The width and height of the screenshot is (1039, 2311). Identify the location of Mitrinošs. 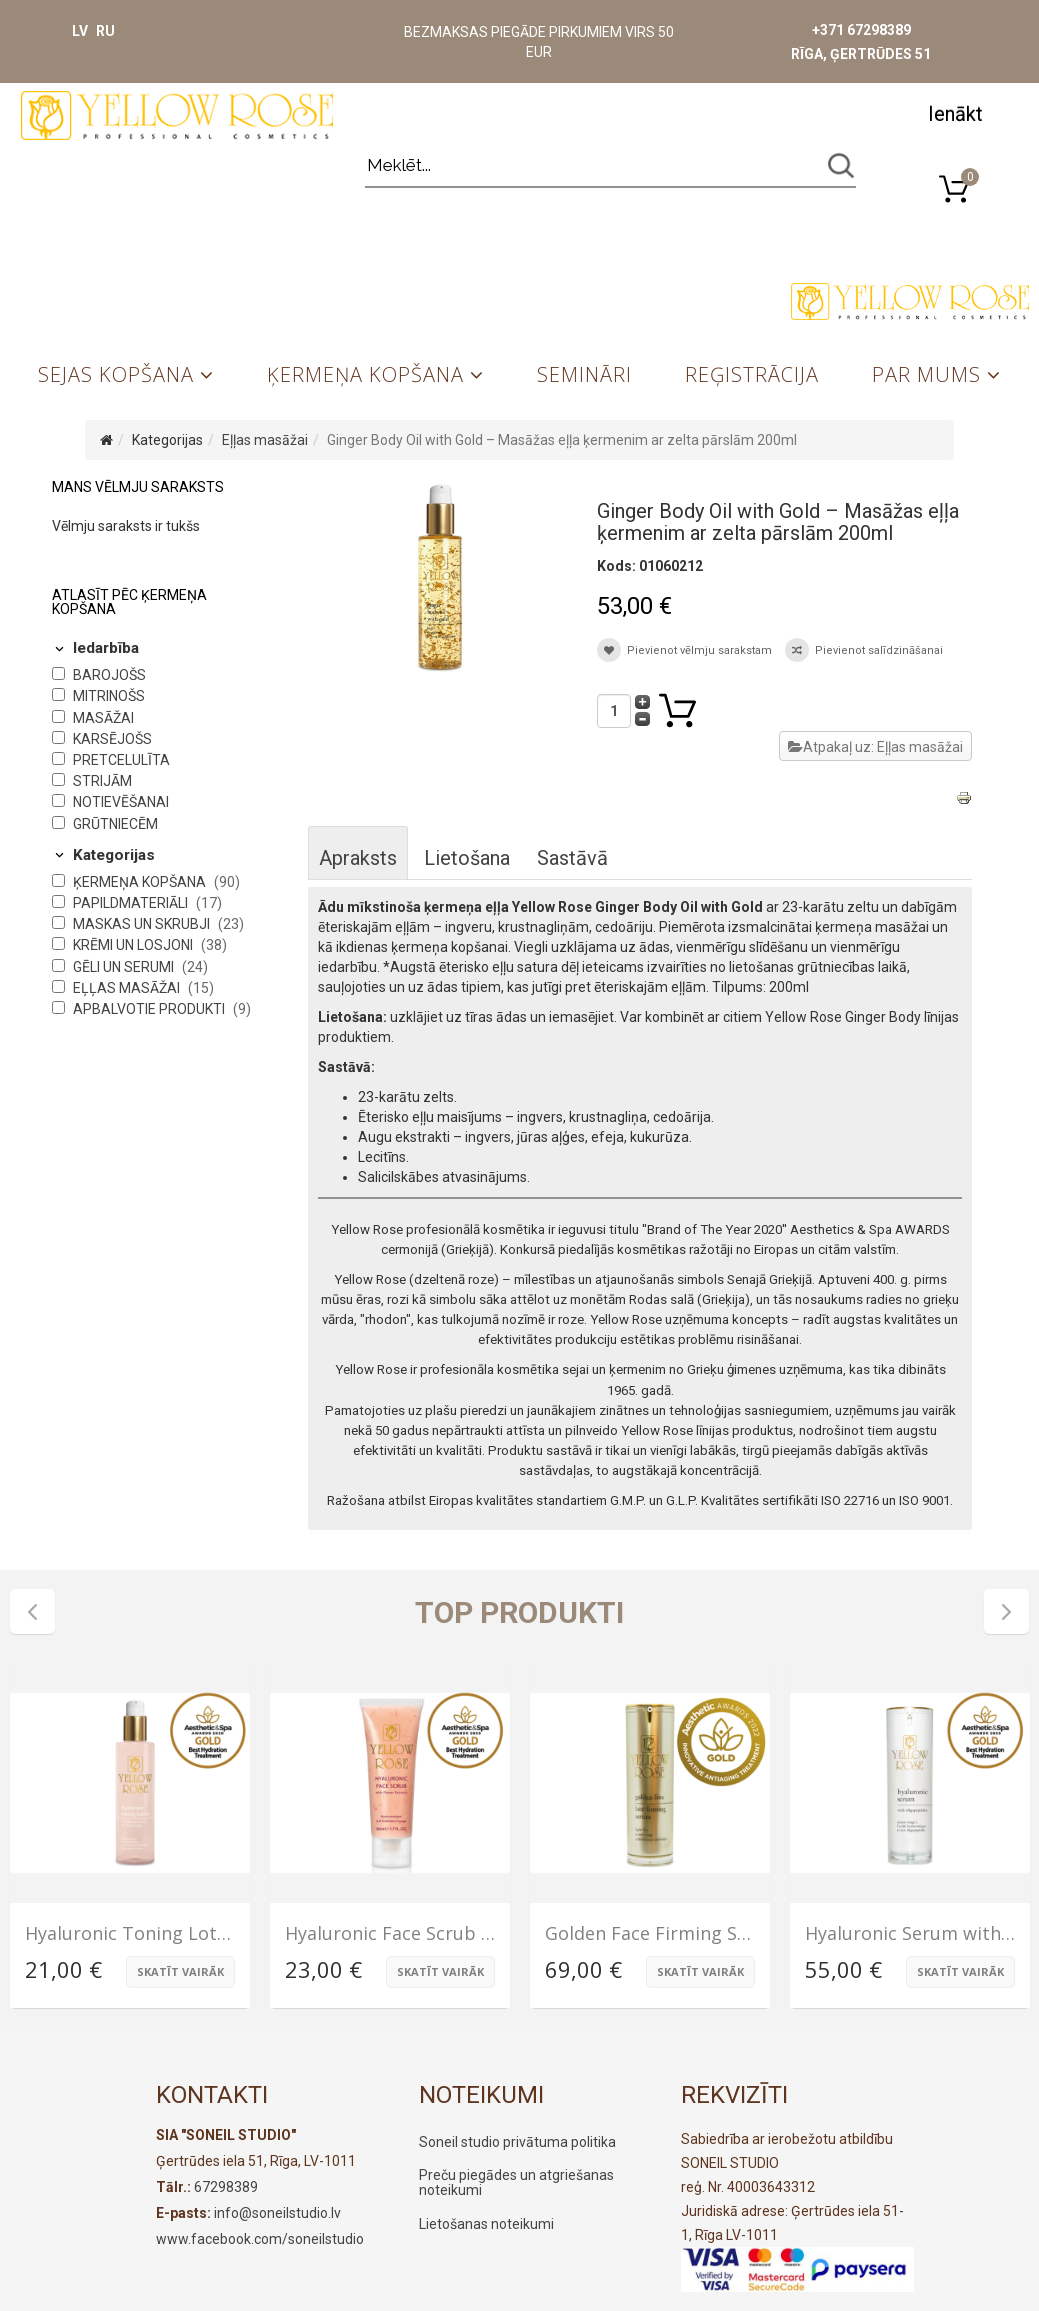
(109, 696).